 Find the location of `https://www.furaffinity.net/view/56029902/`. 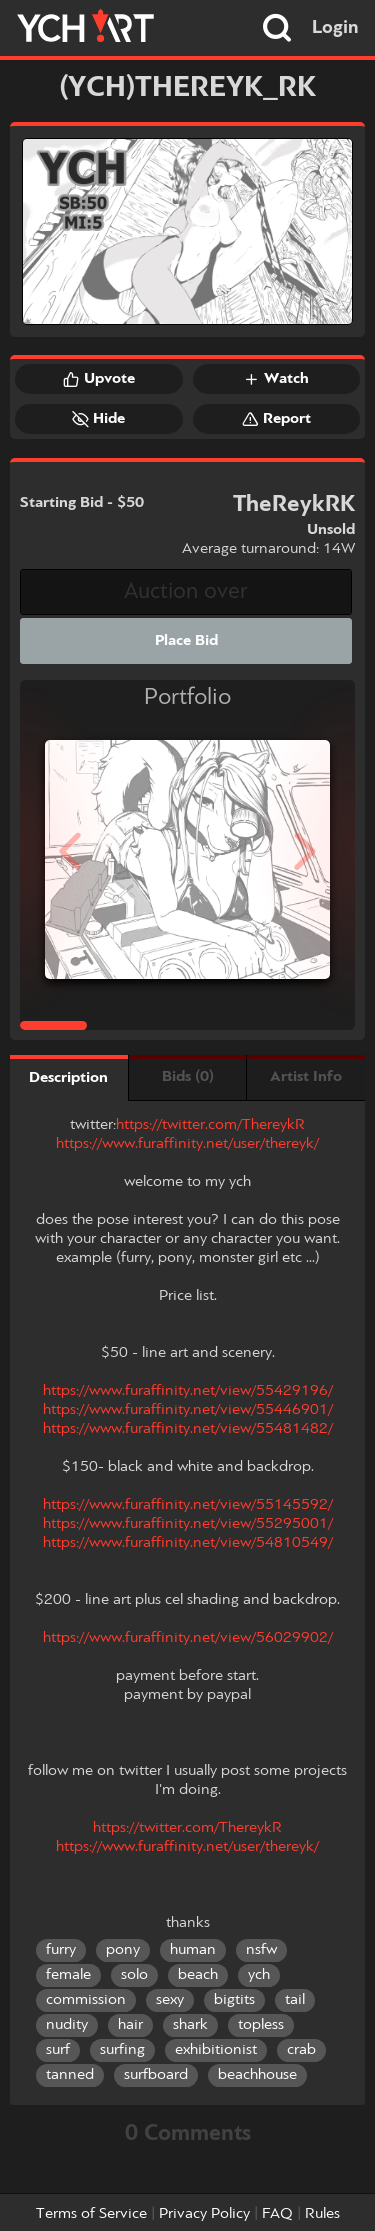

https://www.furaffinity.net/view/56029902/ is located at coordinates (188, 1638).